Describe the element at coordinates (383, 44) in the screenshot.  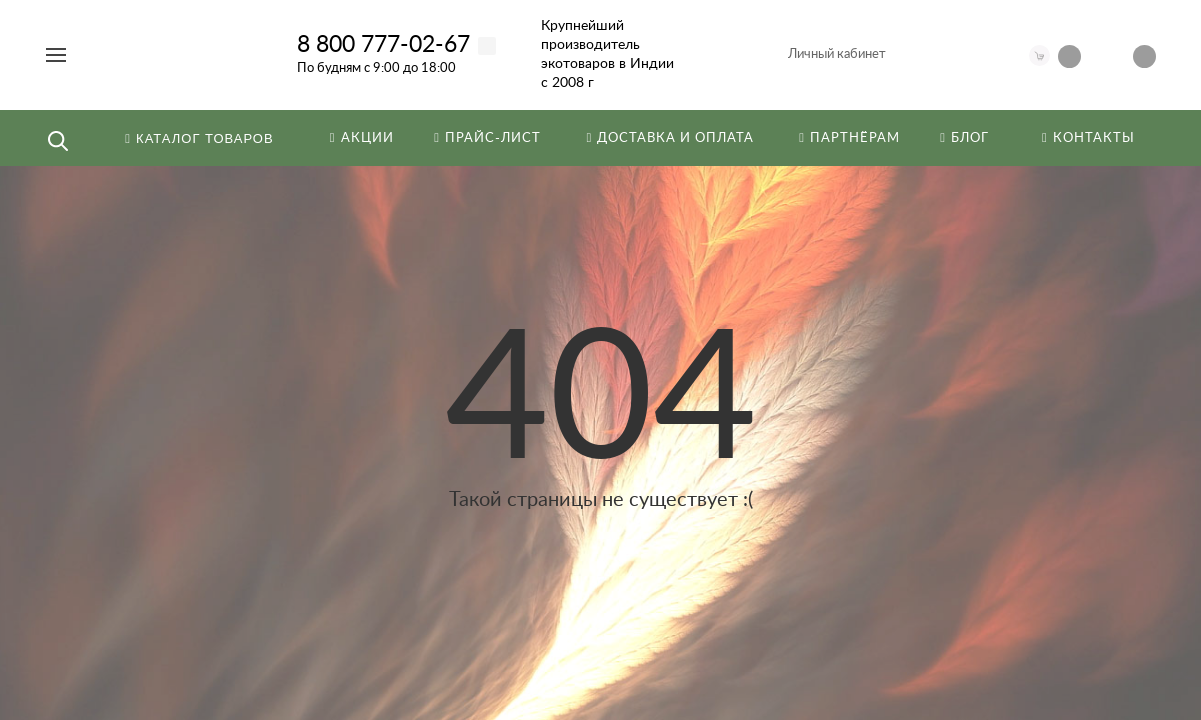
I see `8 800 777-02-67` at that location.